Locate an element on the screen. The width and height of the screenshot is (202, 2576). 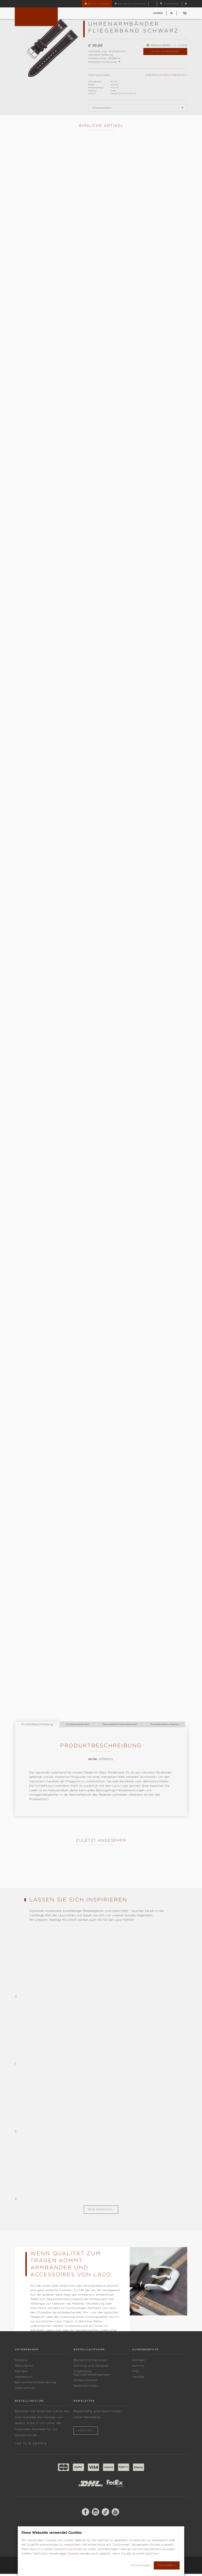
Fliegeruhren & Marineuhren von Laco | Deutsche Uhrenmanufaktur is located at coordinates (36, 16).